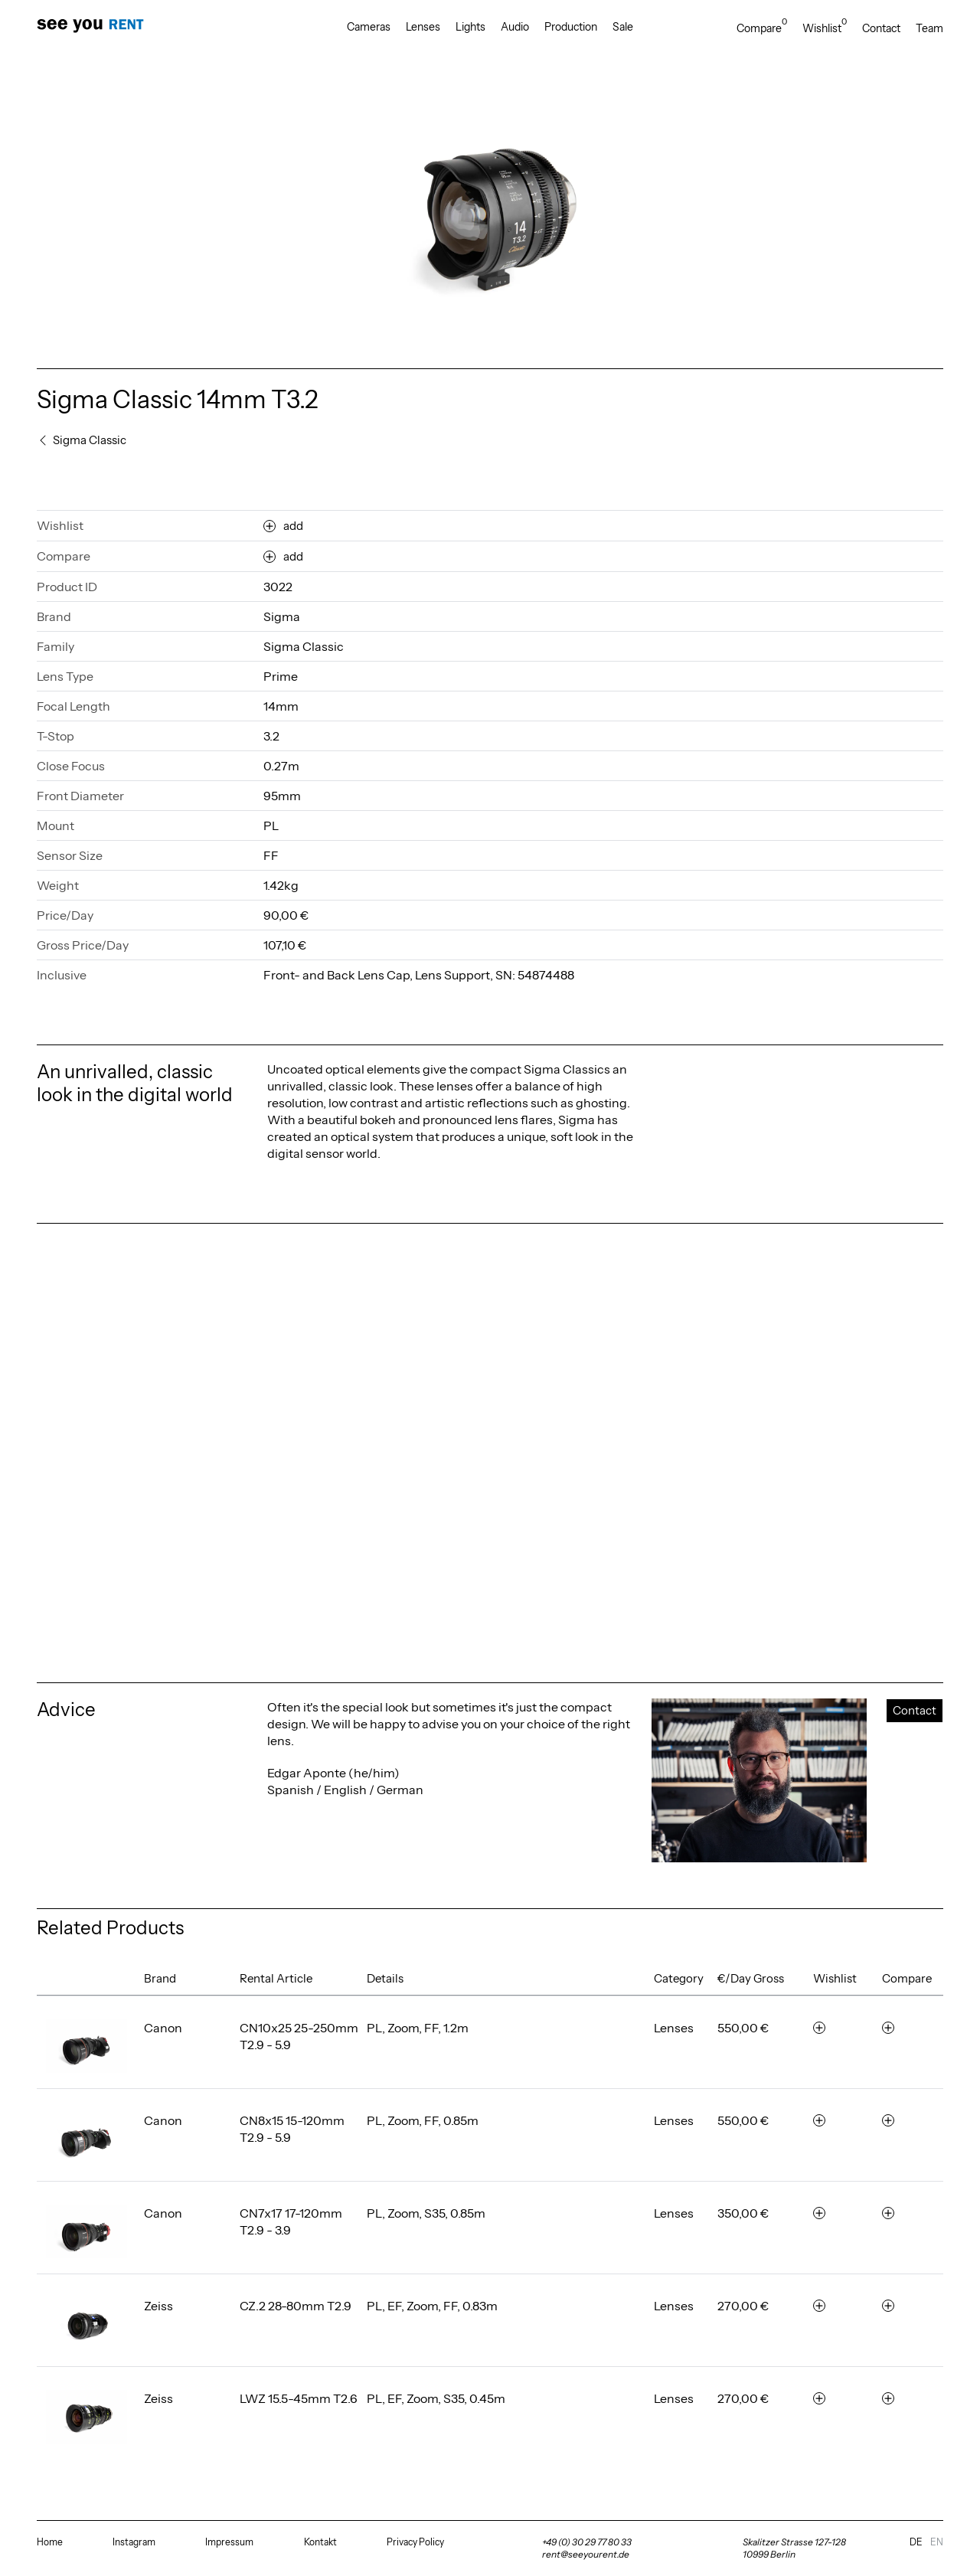 This screenshot has height=2576, width=980. Describe the element at coordinates (570, 27) in the screenshot. I see `Production` at that location.